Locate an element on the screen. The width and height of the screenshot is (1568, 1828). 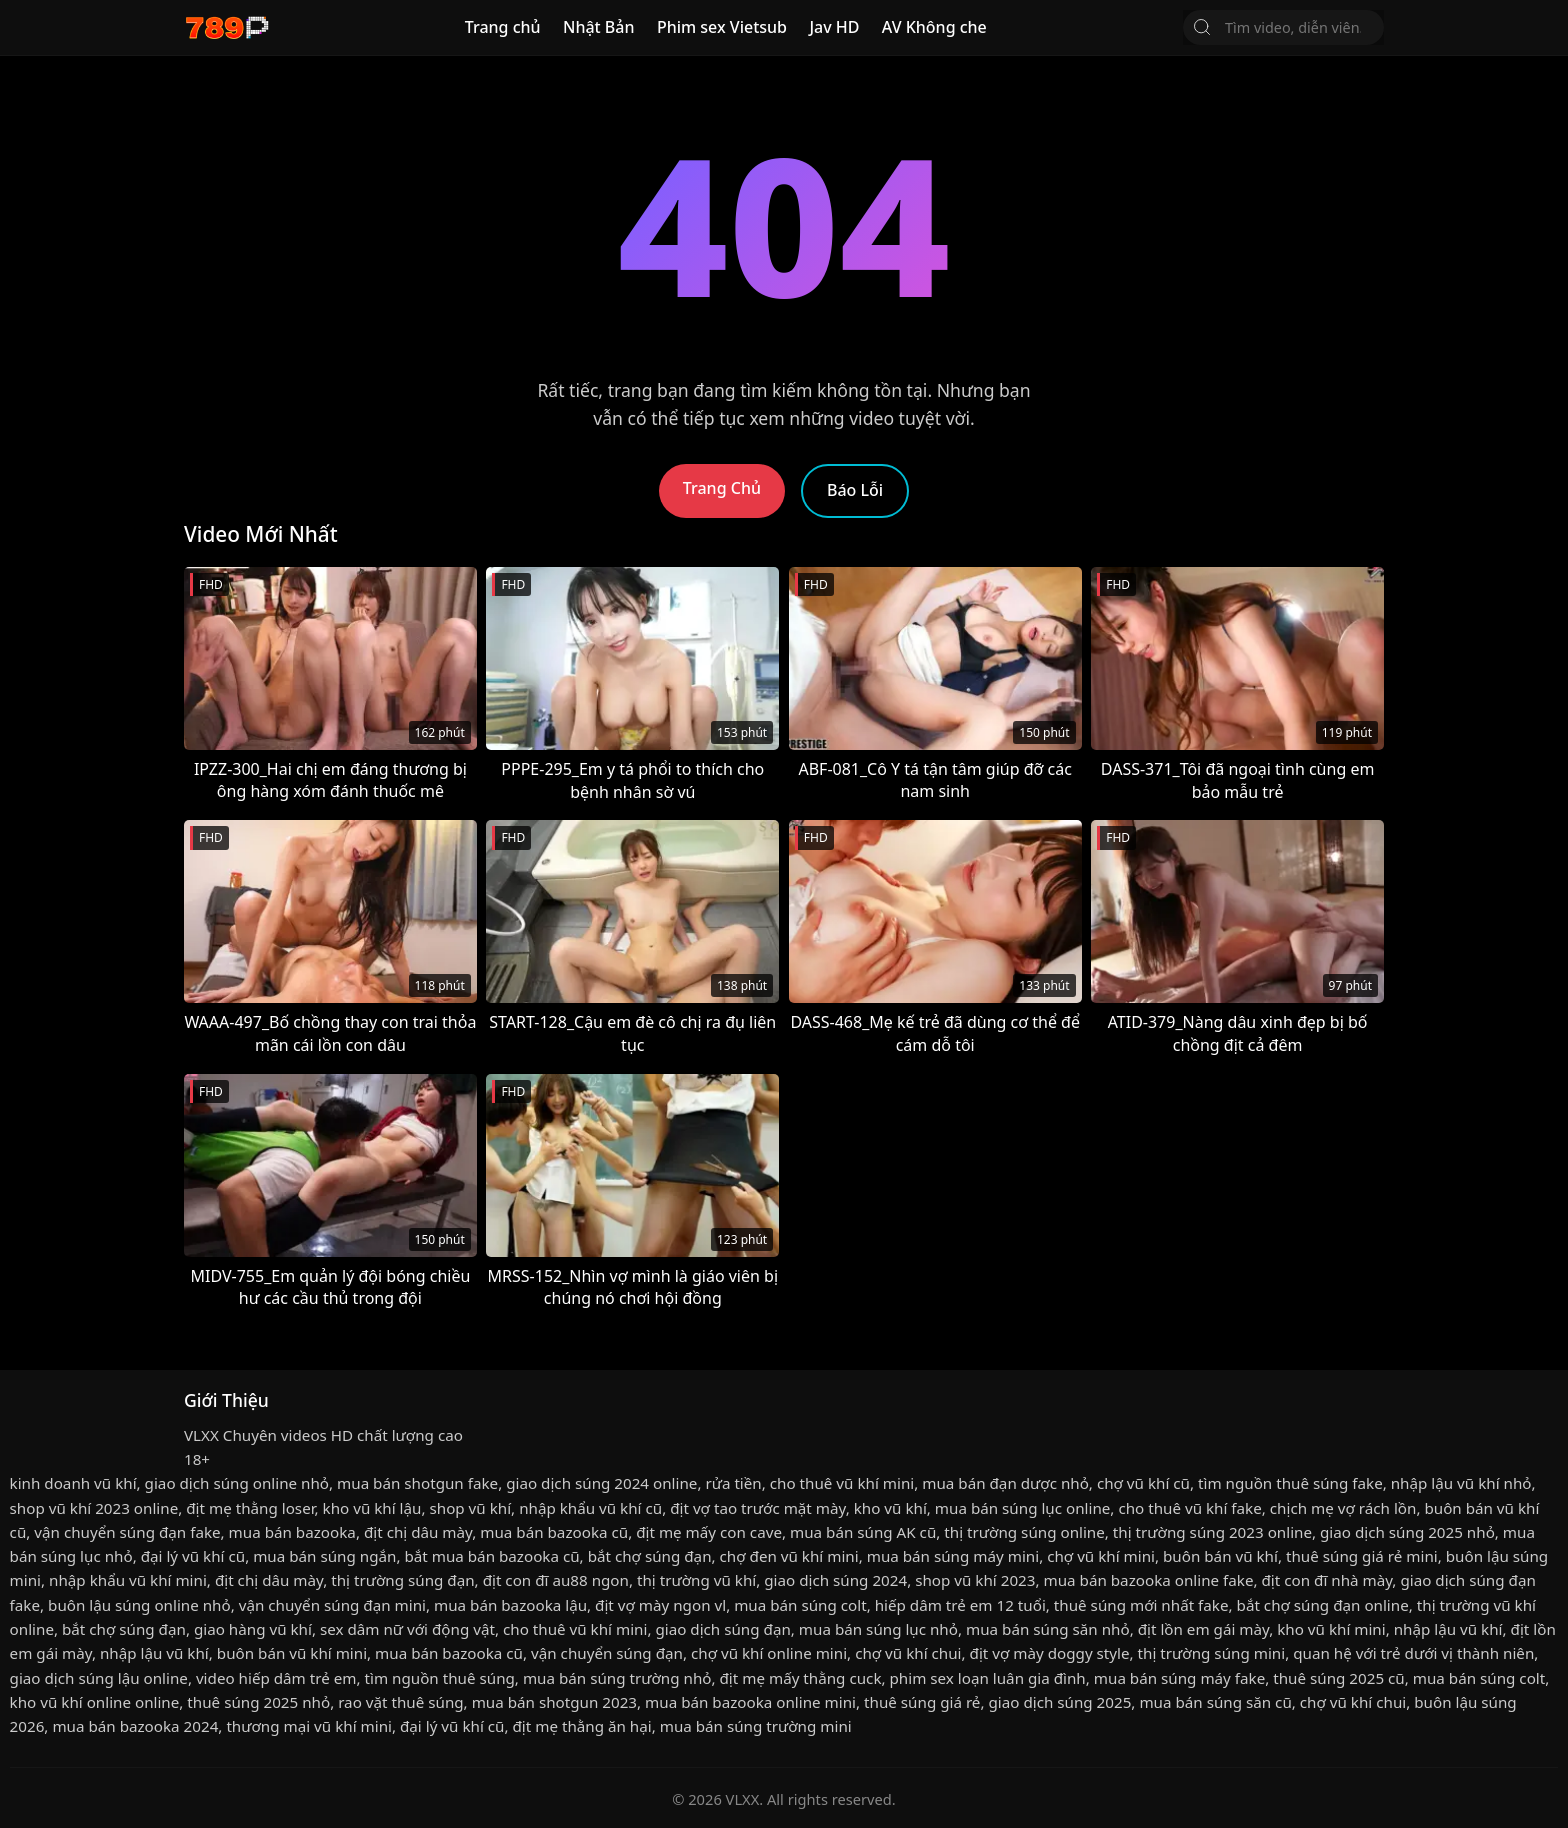
mua bán súng ngắn is located at coordinates (324, 1556).